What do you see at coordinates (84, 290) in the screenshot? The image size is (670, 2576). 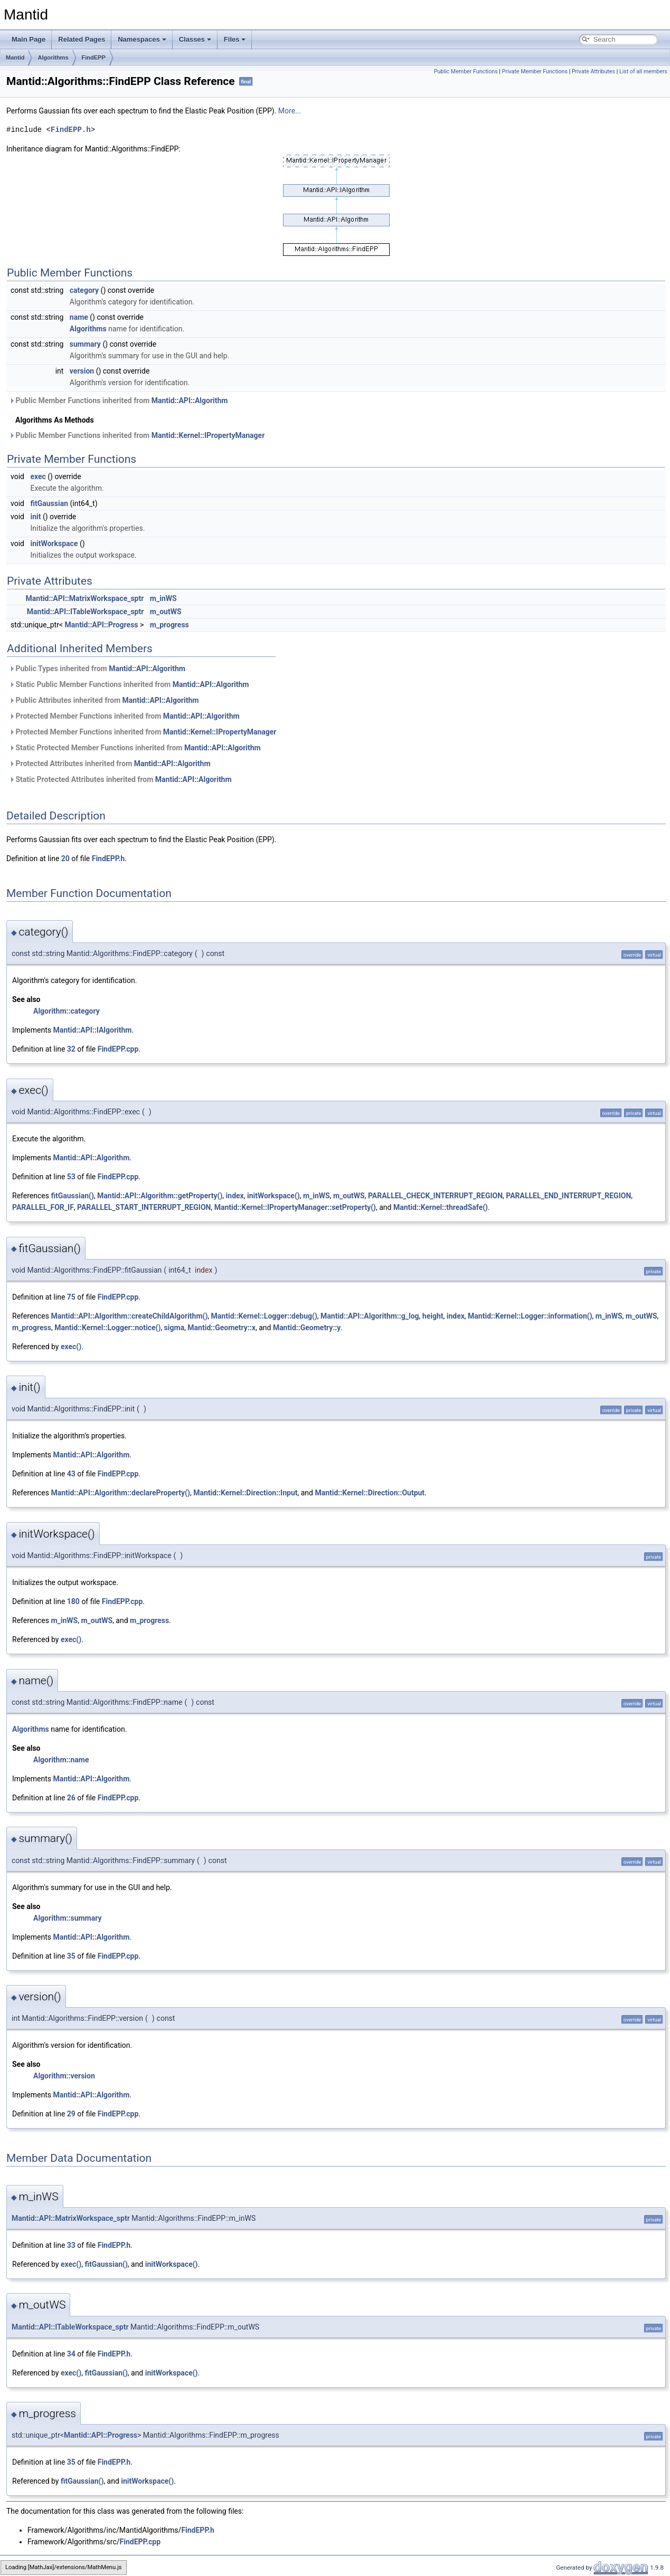 I see `category` at bounding box center [84, 290].